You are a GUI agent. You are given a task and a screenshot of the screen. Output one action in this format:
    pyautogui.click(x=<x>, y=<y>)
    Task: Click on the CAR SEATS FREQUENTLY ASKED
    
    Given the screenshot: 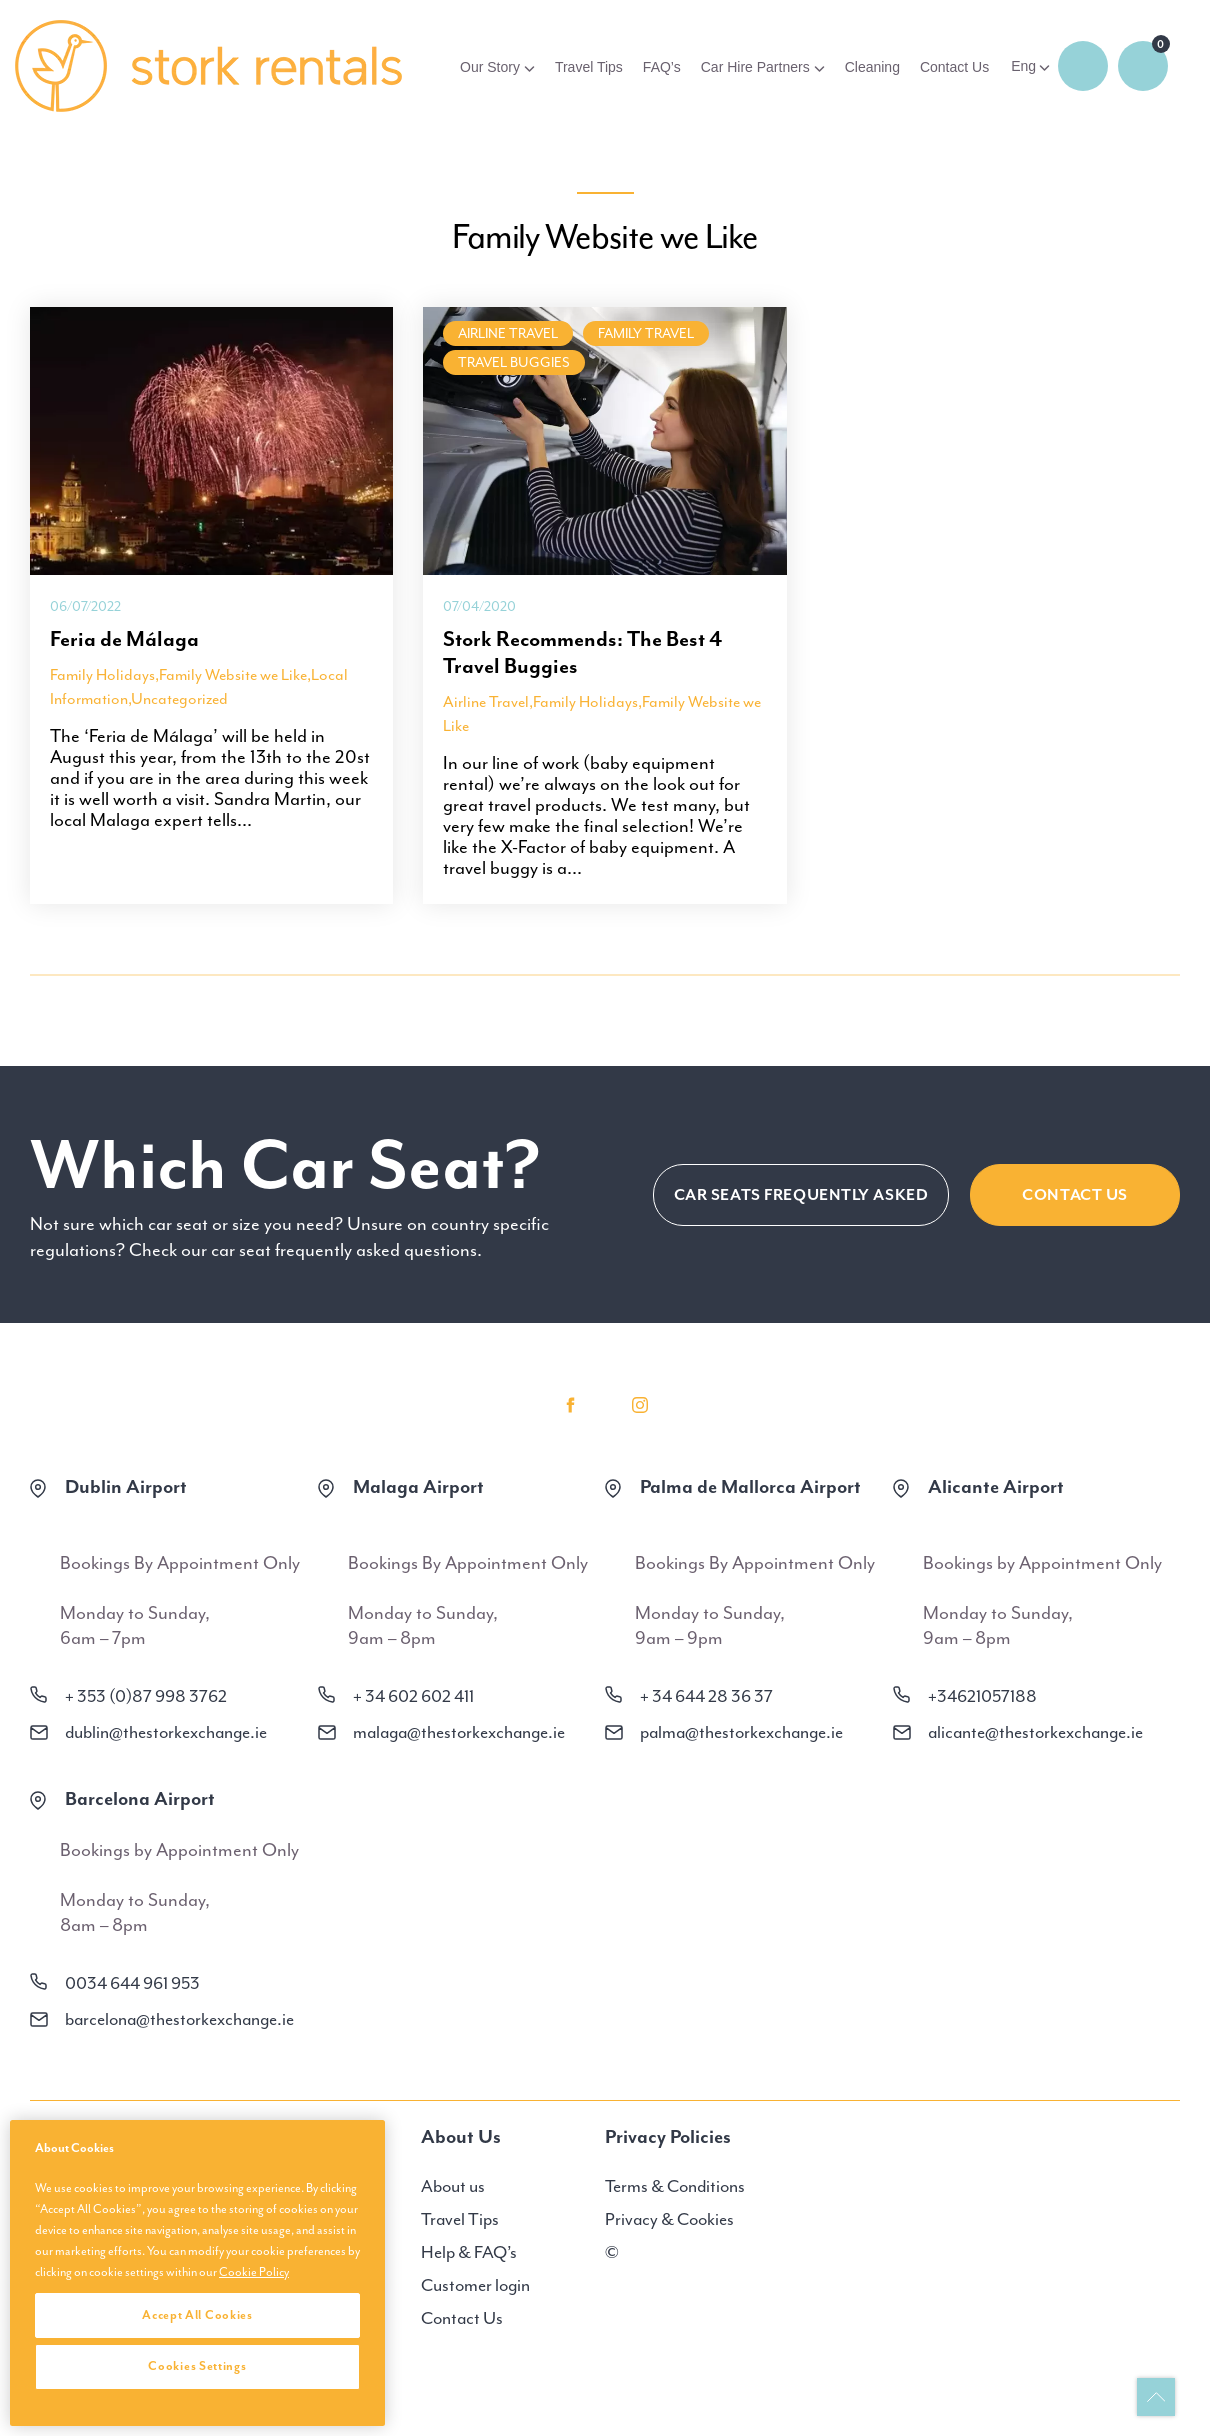 What is the action you would take?
    pyautogui.click(x=801, y=1195)
    